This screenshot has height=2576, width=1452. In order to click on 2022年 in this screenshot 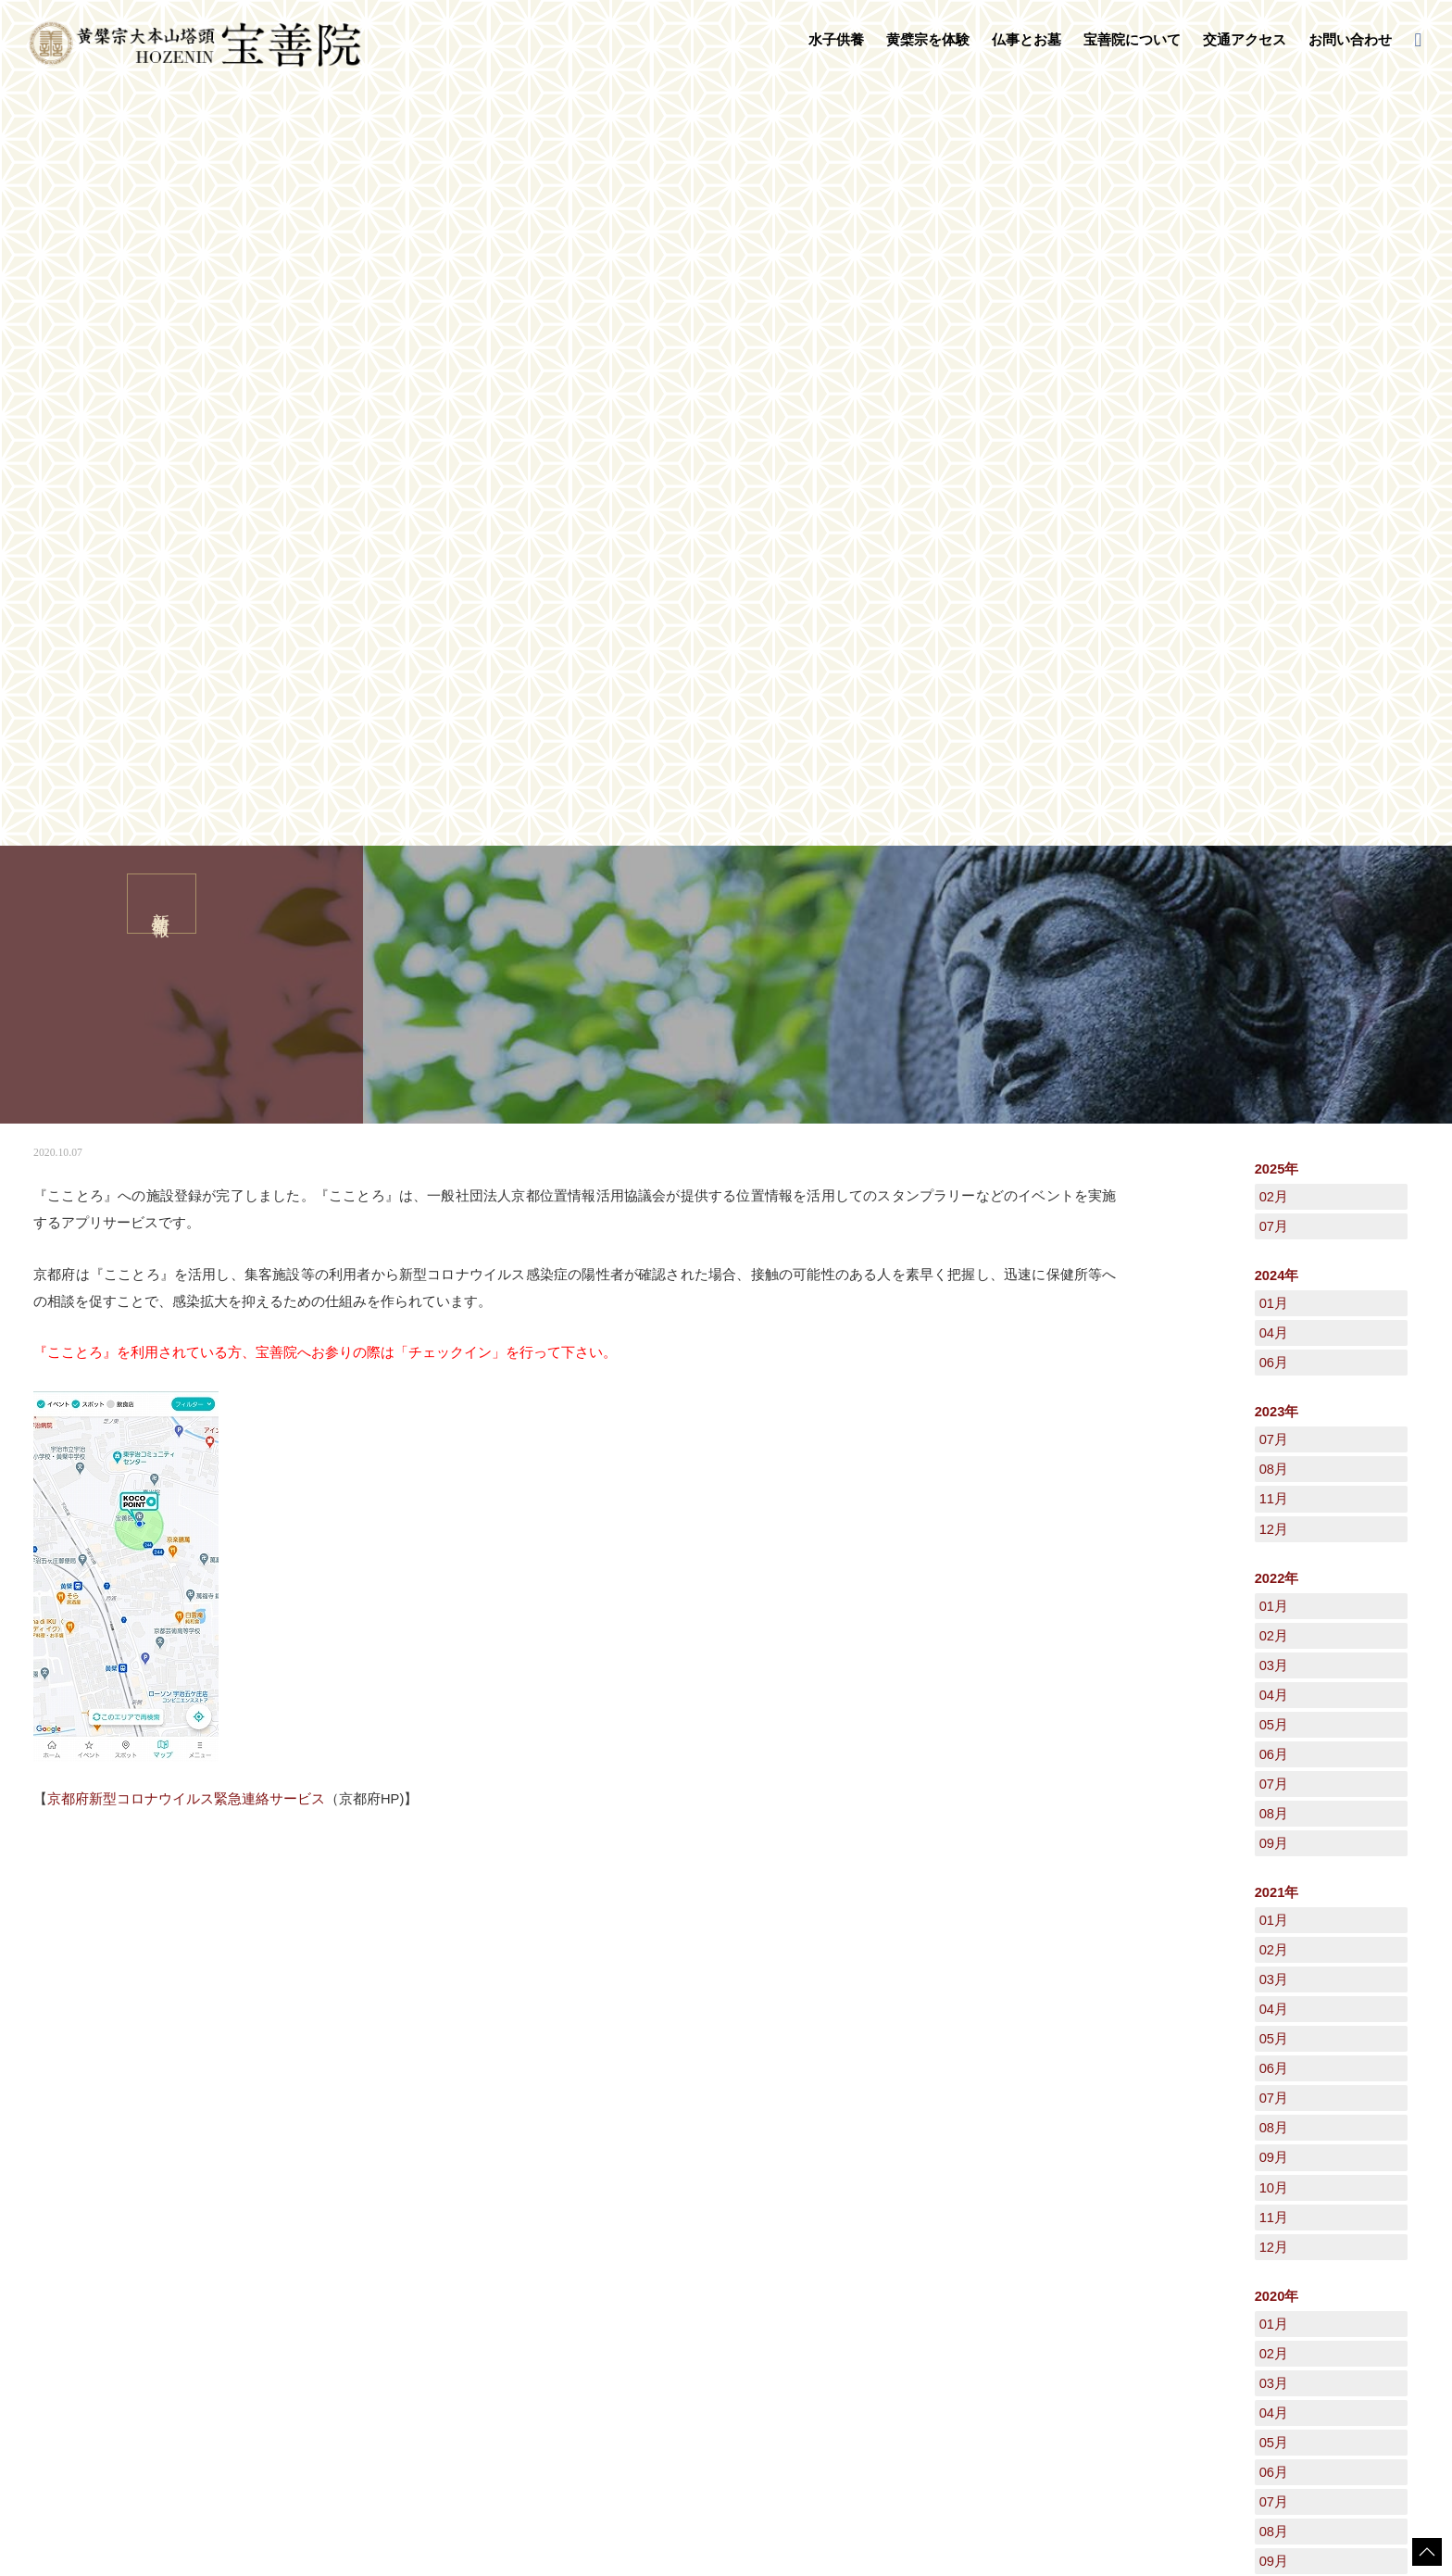, I will do `click(1277, 820)`.